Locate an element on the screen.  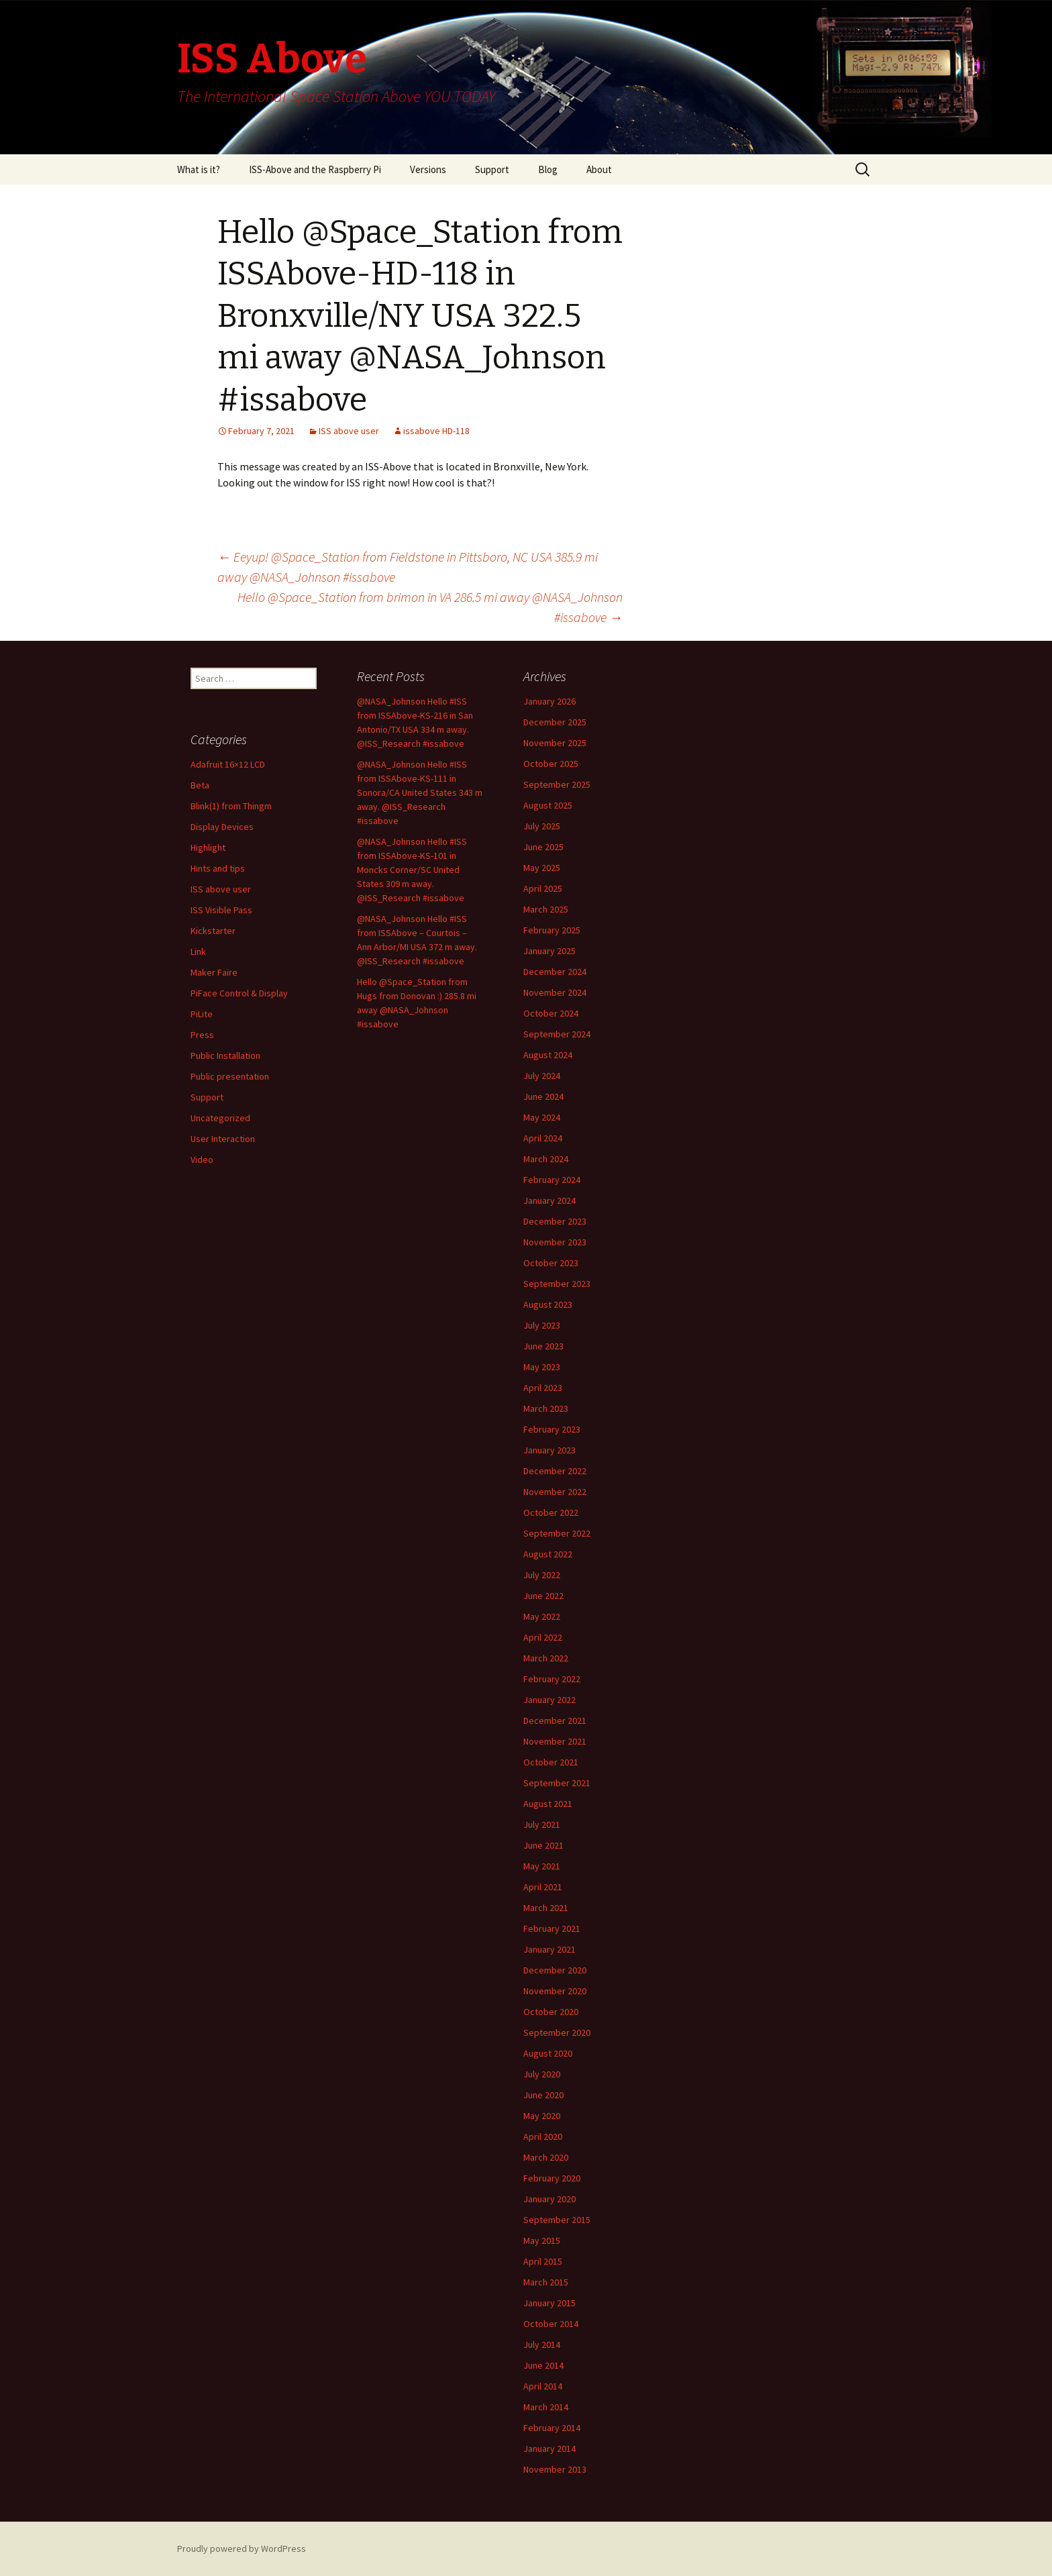
June 2024 is located at coordinates (543, 1096).